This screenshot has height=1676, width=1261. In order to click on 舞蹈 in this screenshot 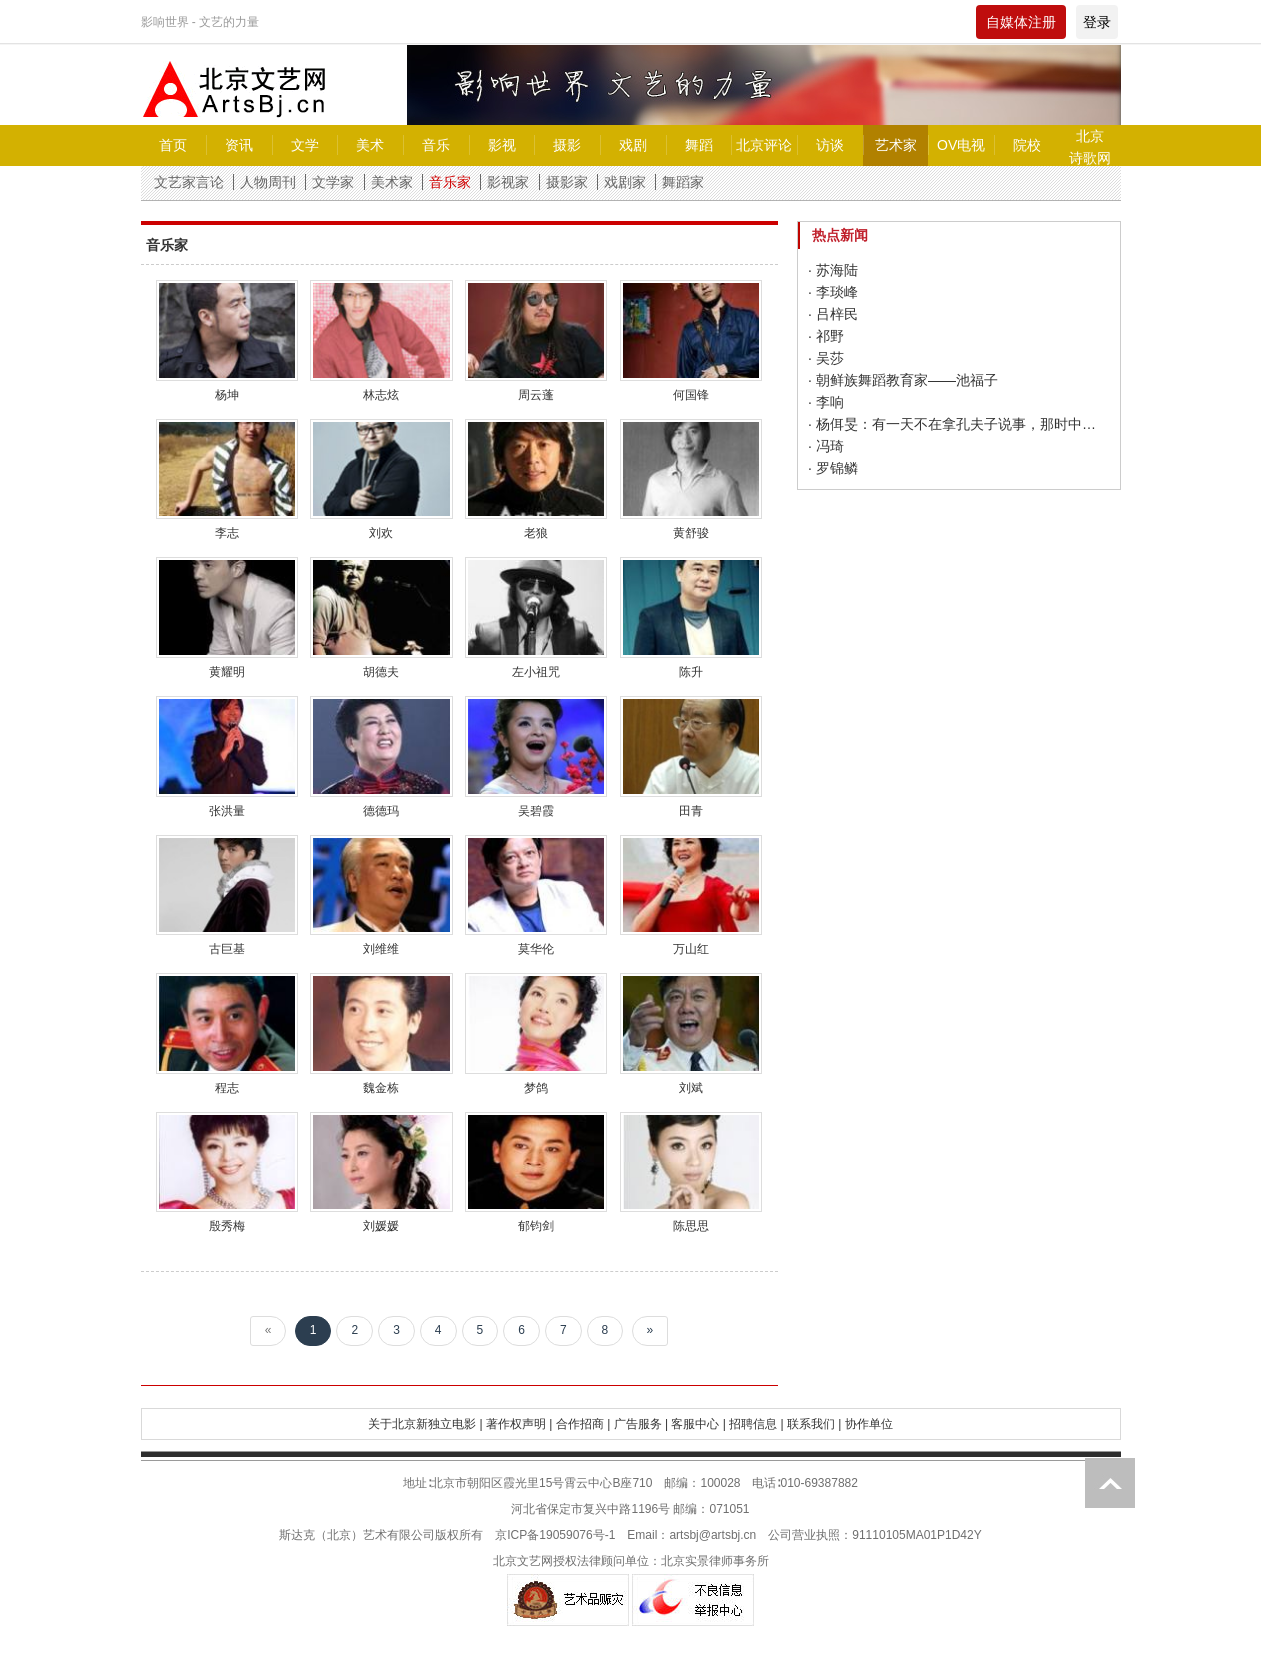, I will do `click(699, 145)`.